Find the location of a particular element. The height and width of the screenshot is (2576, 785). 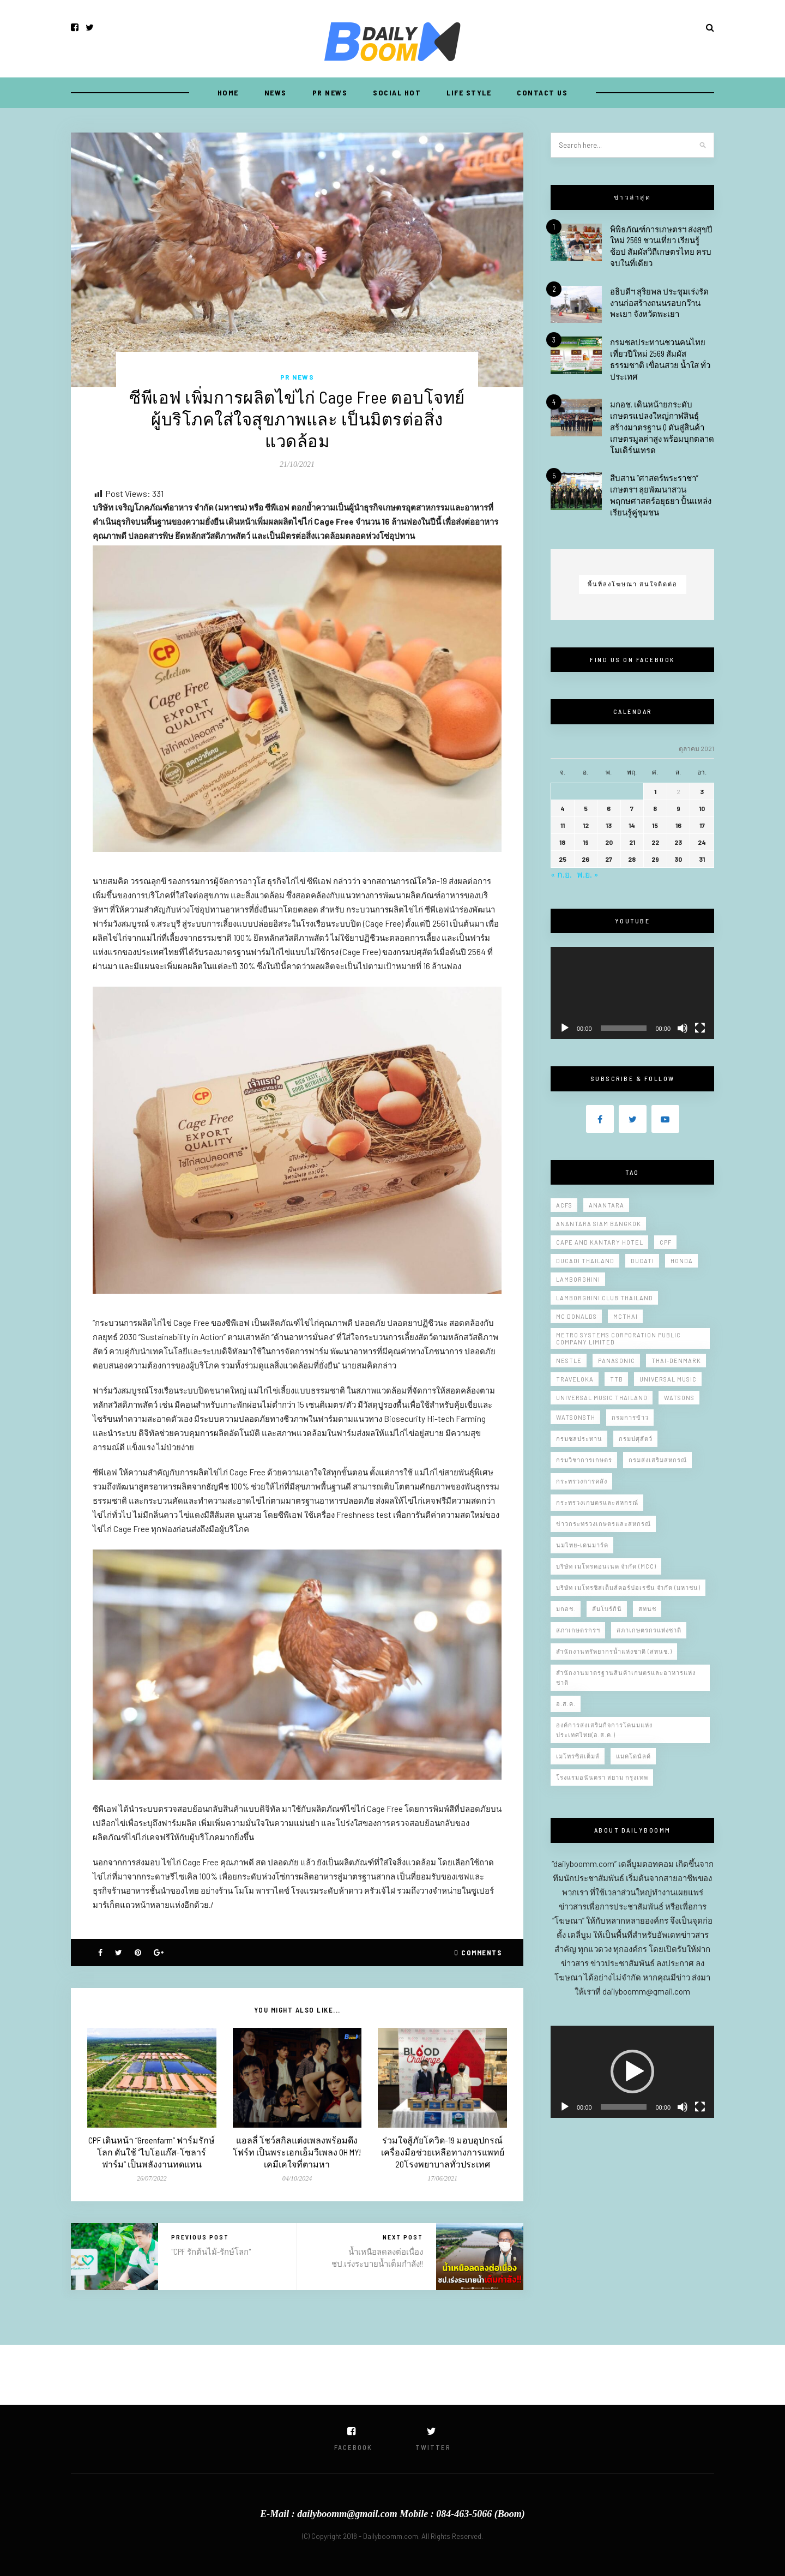

13 [เผยแพร่เรื่องแล้วบน 13 October 2021] is located at coordinates (609, 825).